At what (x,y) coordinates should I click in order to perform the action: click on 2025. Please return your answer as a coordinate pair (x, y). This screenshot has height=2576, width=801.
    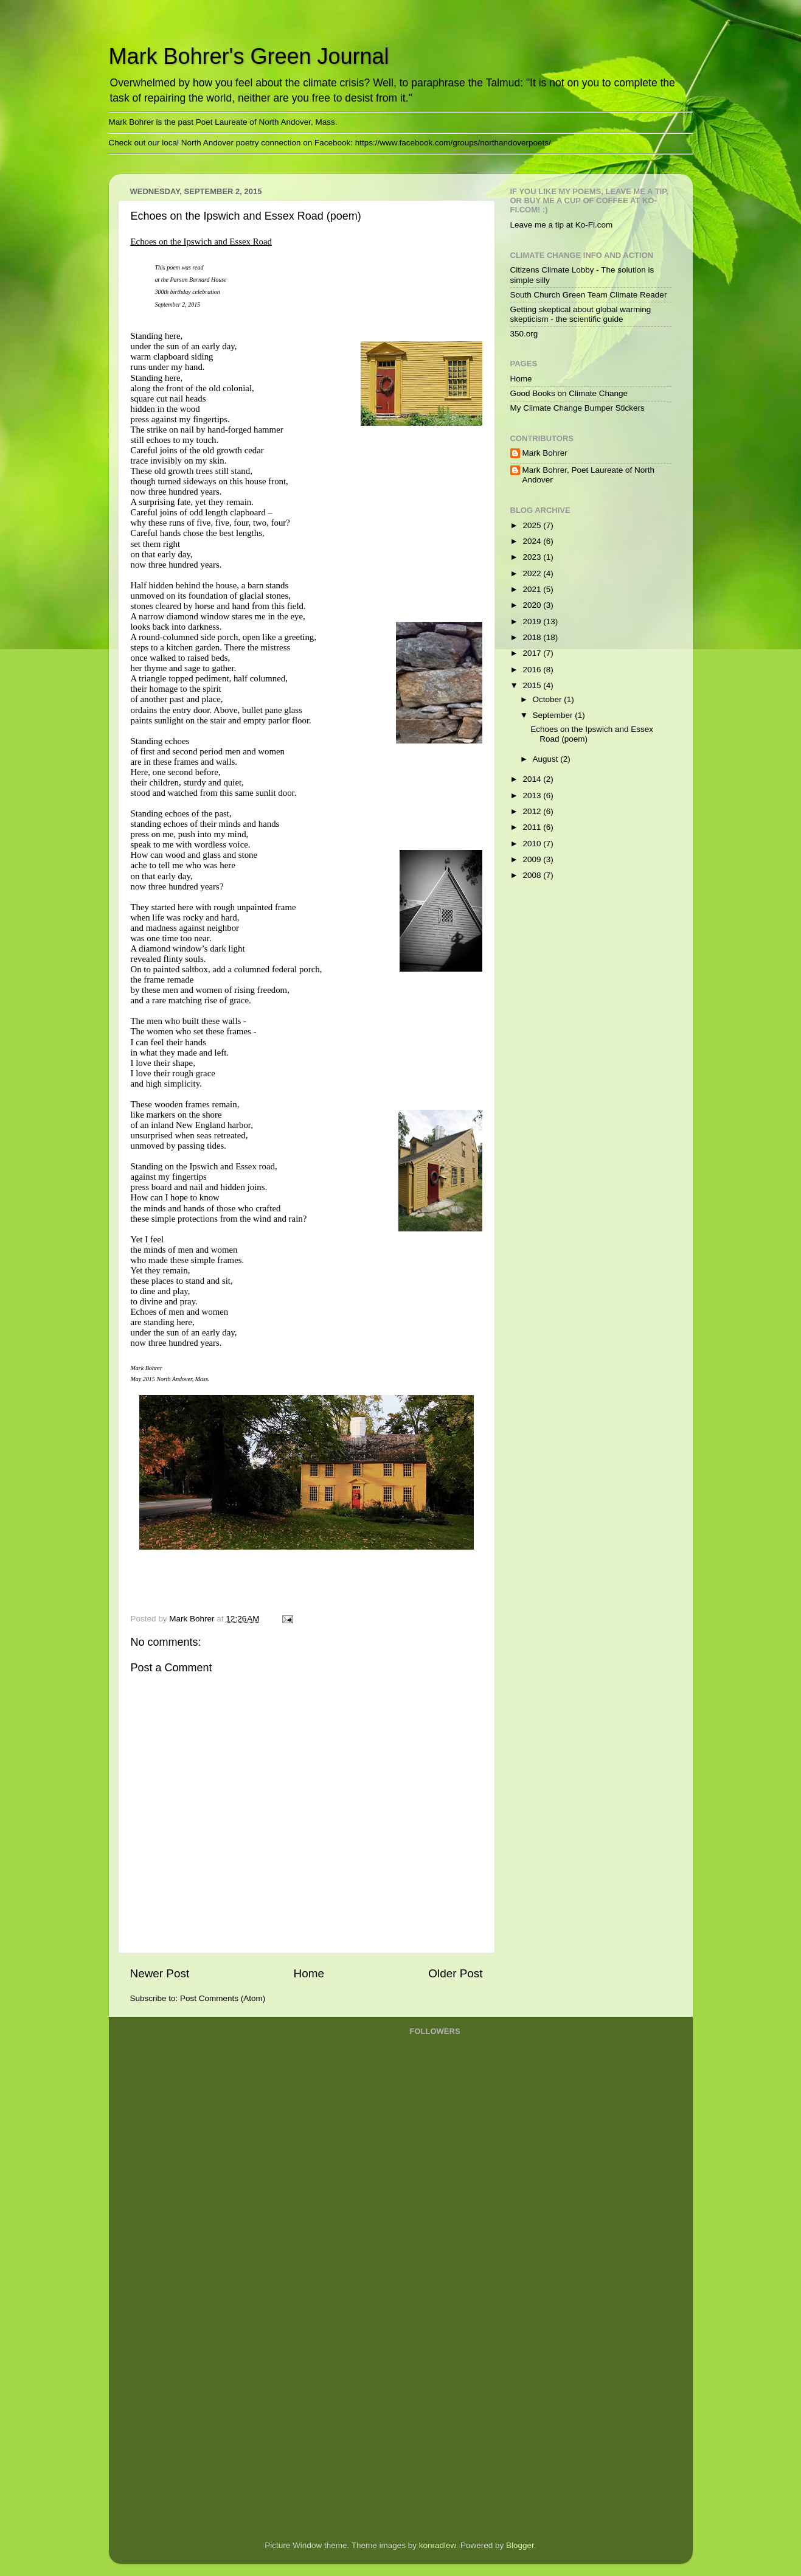
    Looking at the image, I should click on (532, 525).